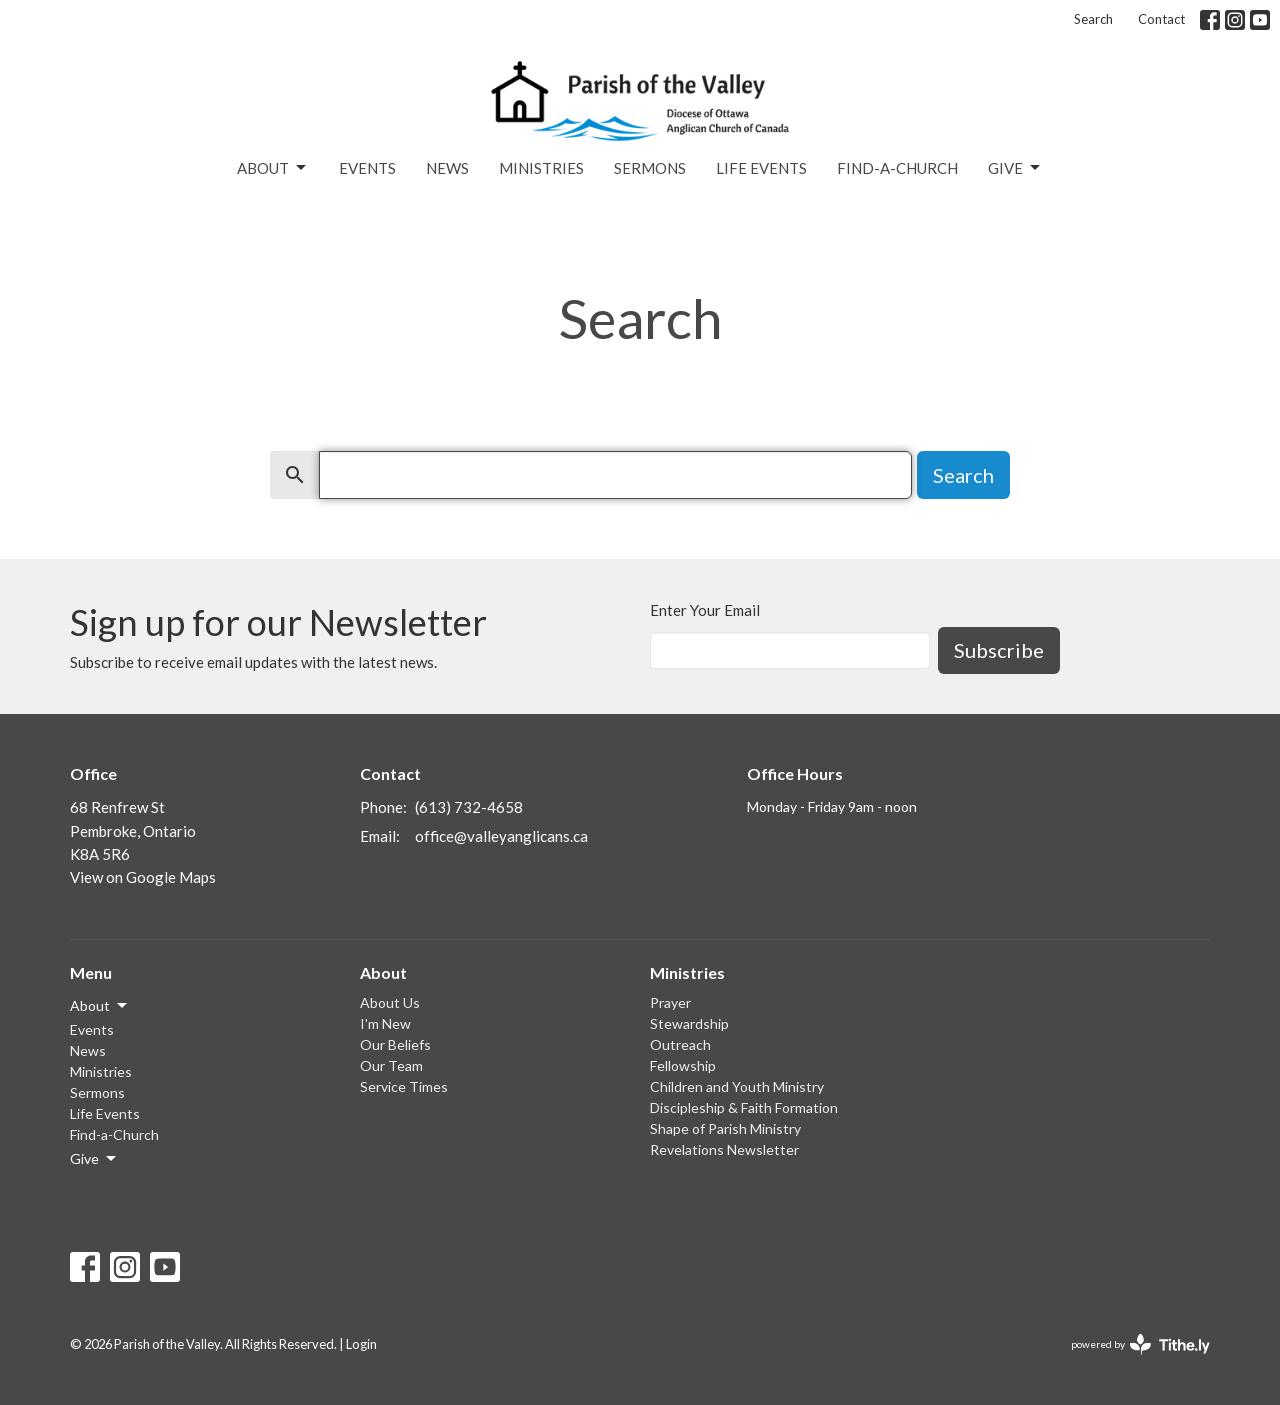 The image size is (1280, 1405). Describe the element at coordinates (143, 877) in the screenshot. I see `View on Google Maps` at that location.